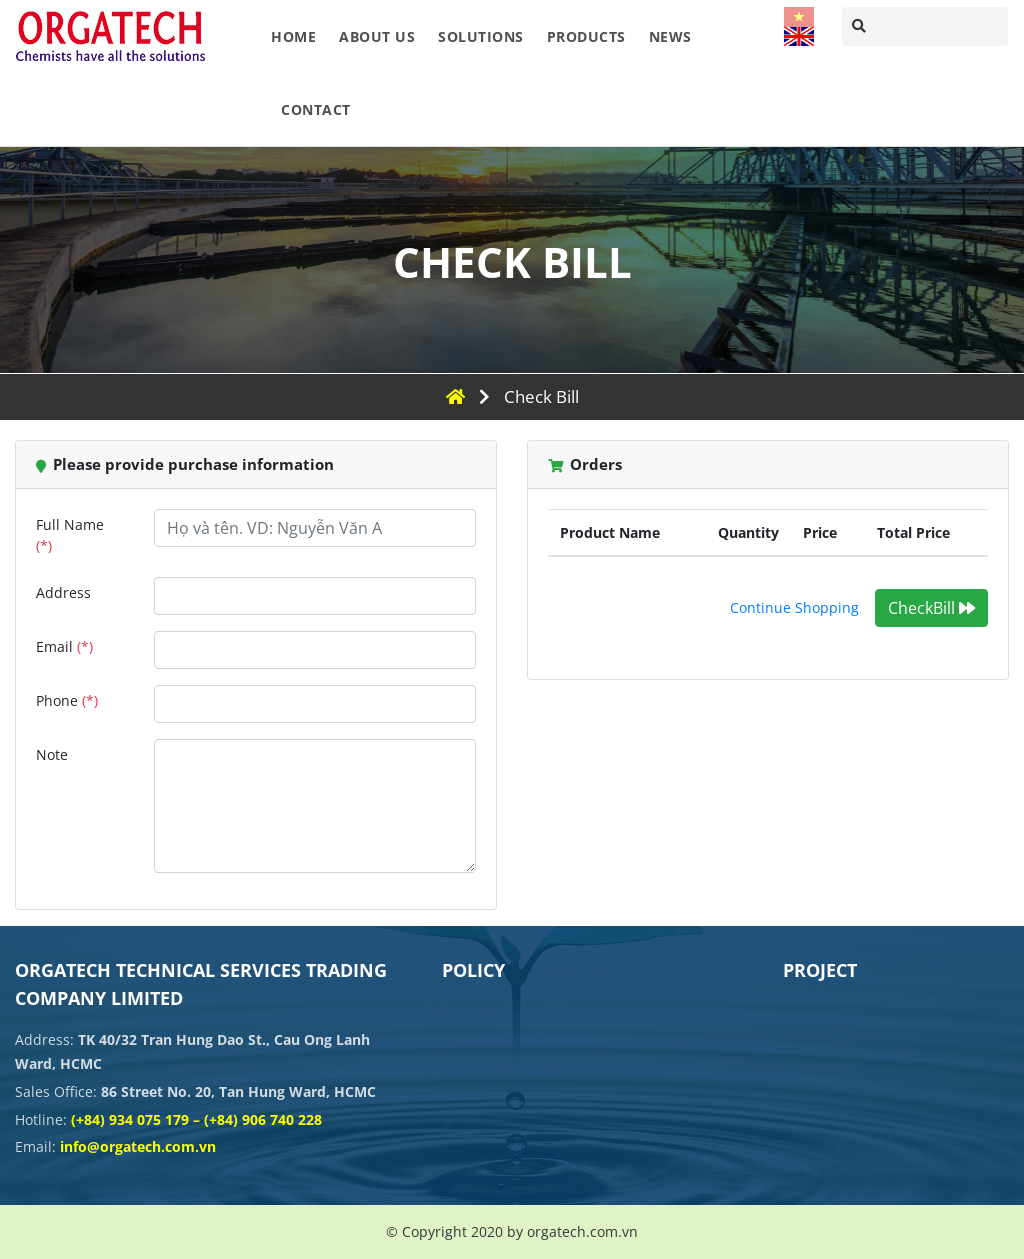  Describe the element at coordinates (794, 607) in the screenshot. I see `Continue Shopping` at that location.